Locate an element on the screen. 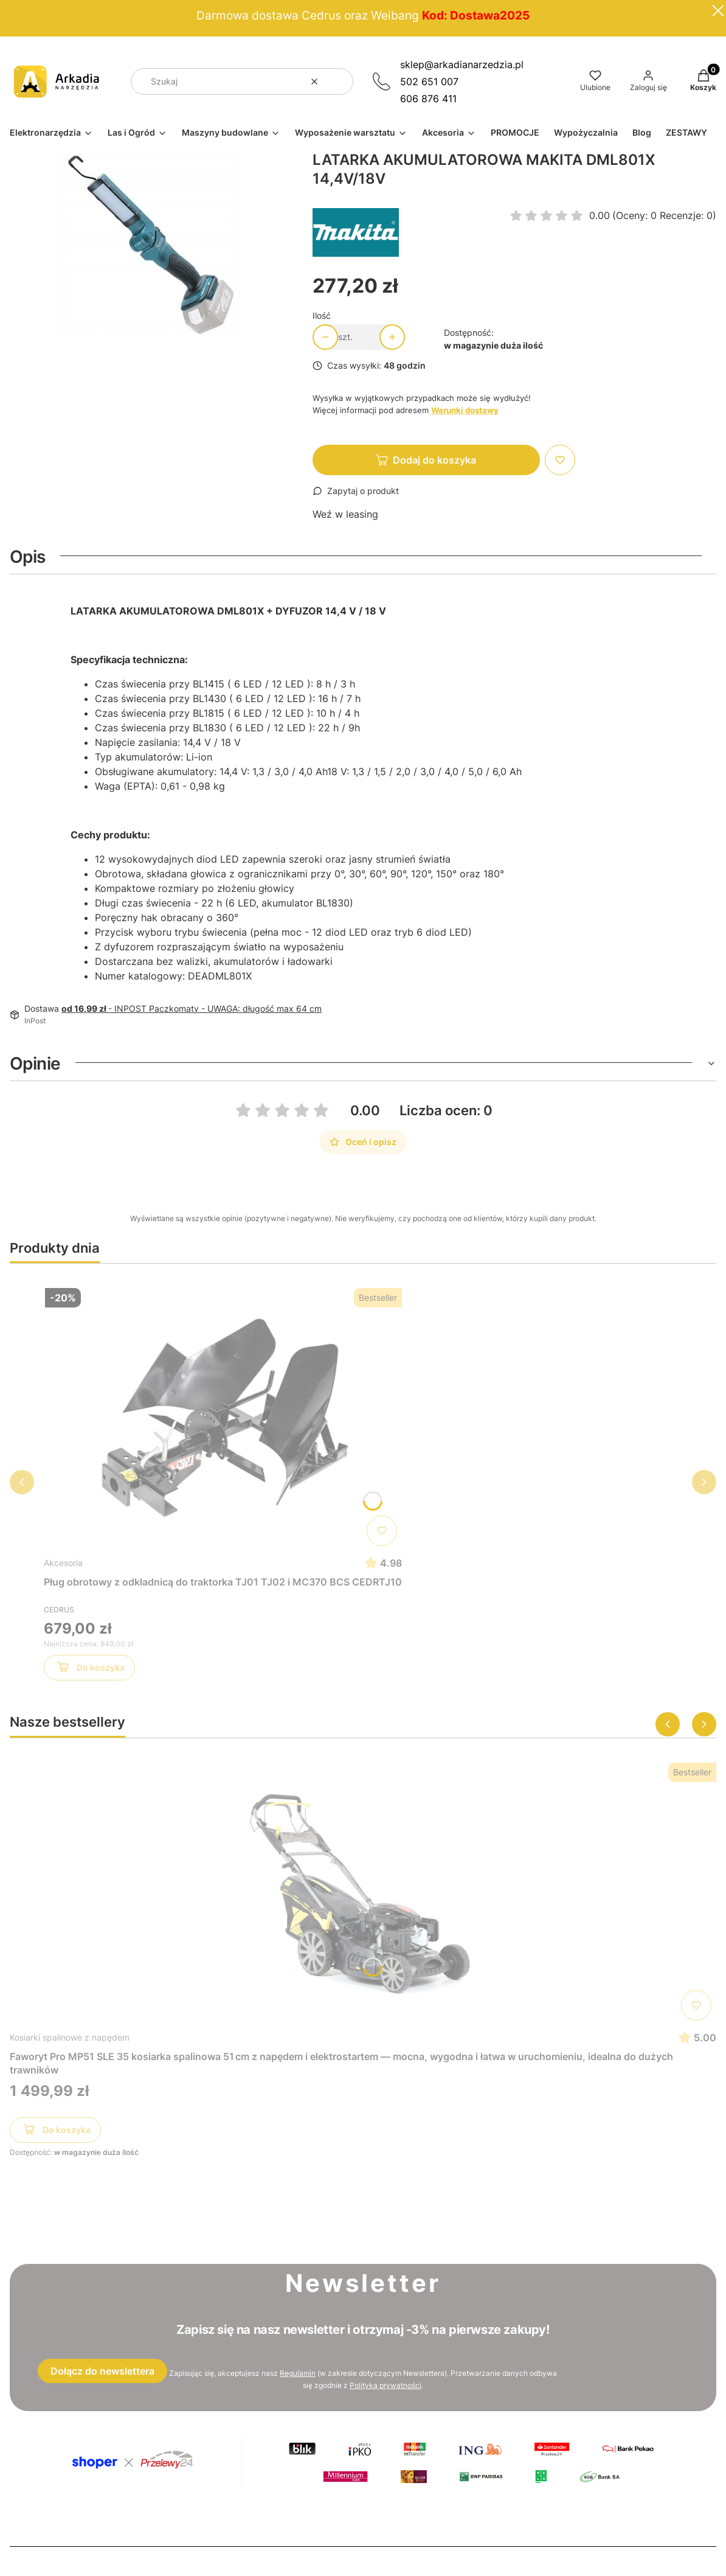 The width and height of the screenshot is (726, 2576). Kosiarki spalinowe z napędem is located at coordinates (70, 2037).